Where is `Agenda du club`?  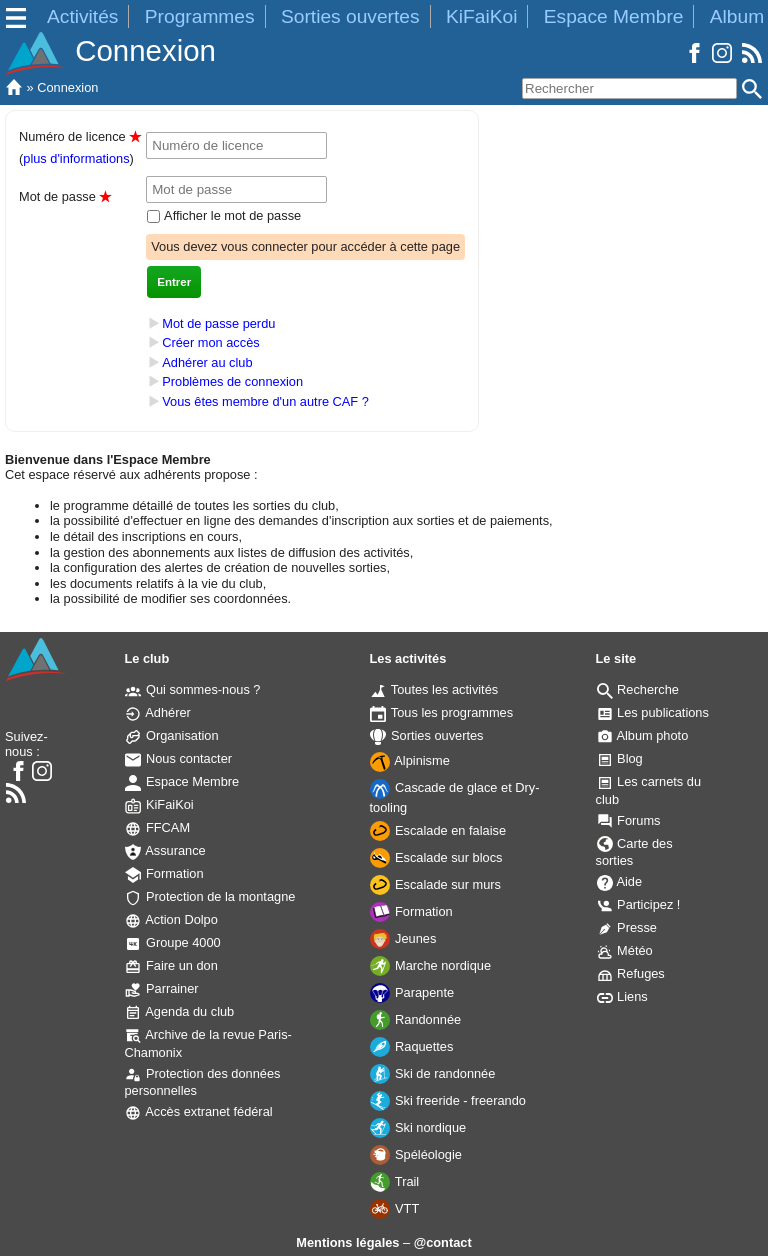
Agenda du club is located at coordinates (179, 1011).